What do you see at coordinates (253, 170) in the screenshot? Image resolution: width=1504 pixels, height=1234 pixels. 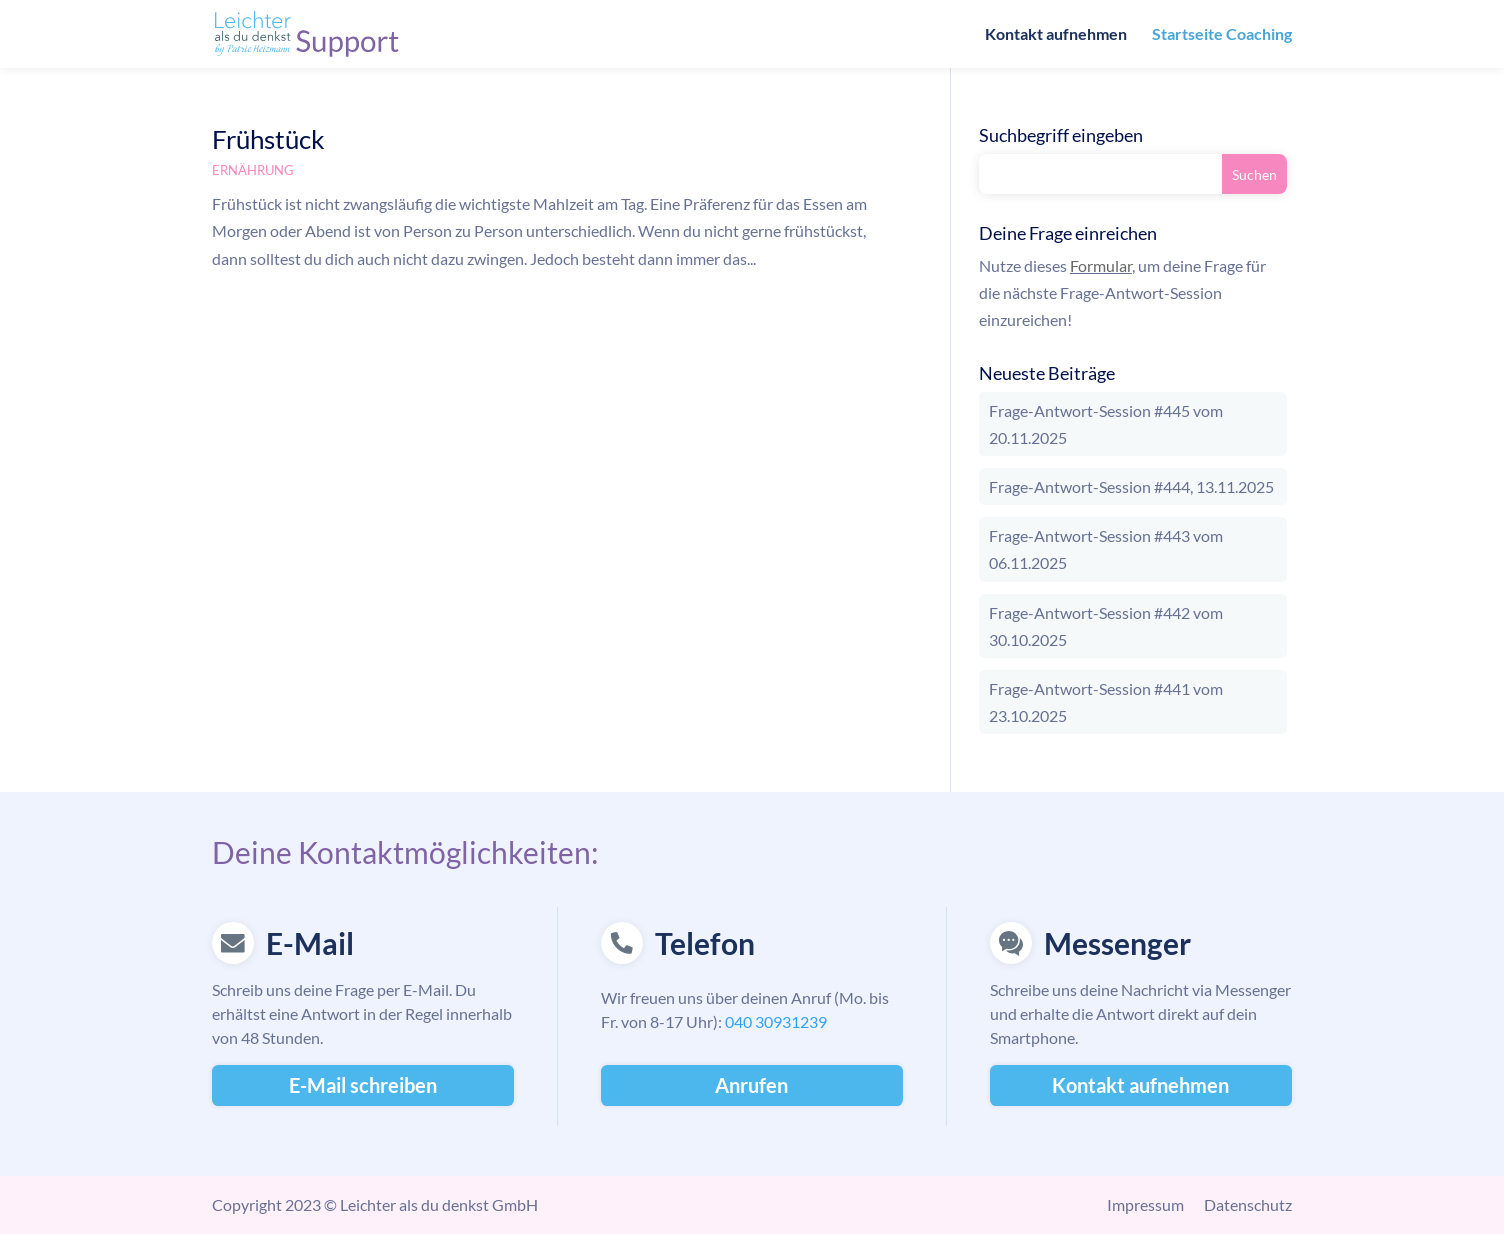 I see `Ernährung` at bounding box center [253, 170].